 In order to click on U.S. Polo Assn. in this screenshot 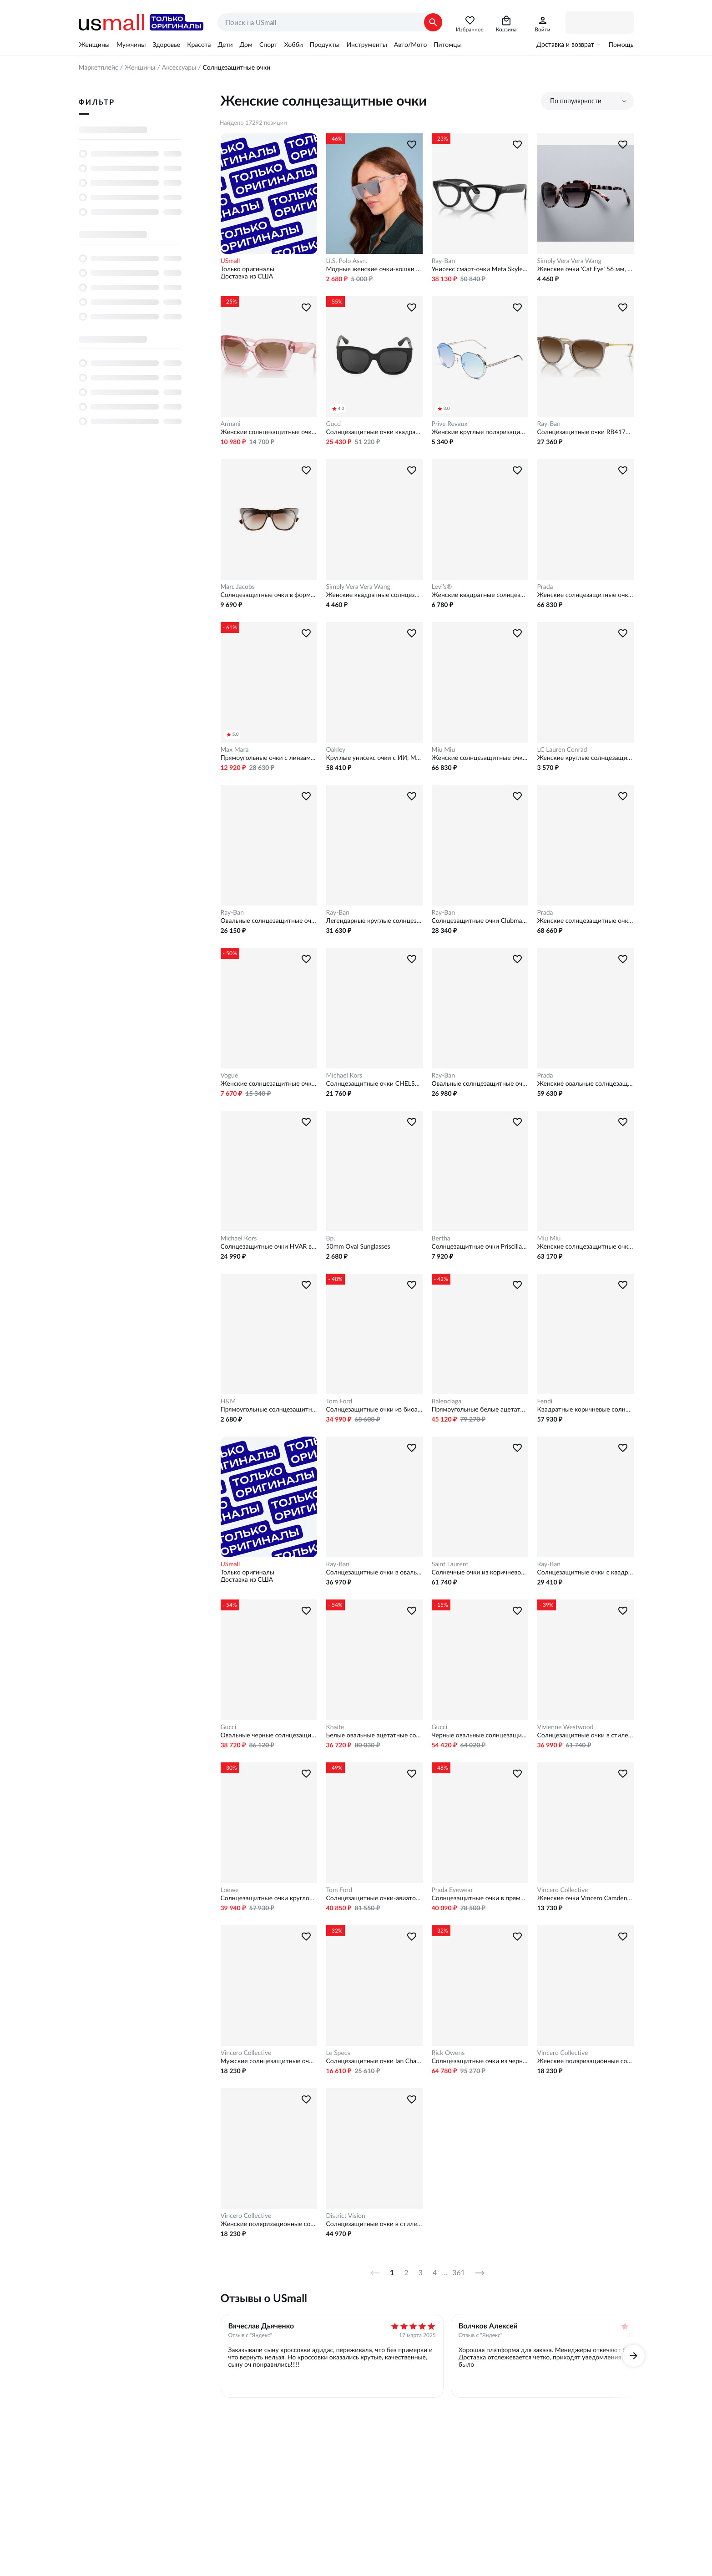, I will do `click(347, 260)`.